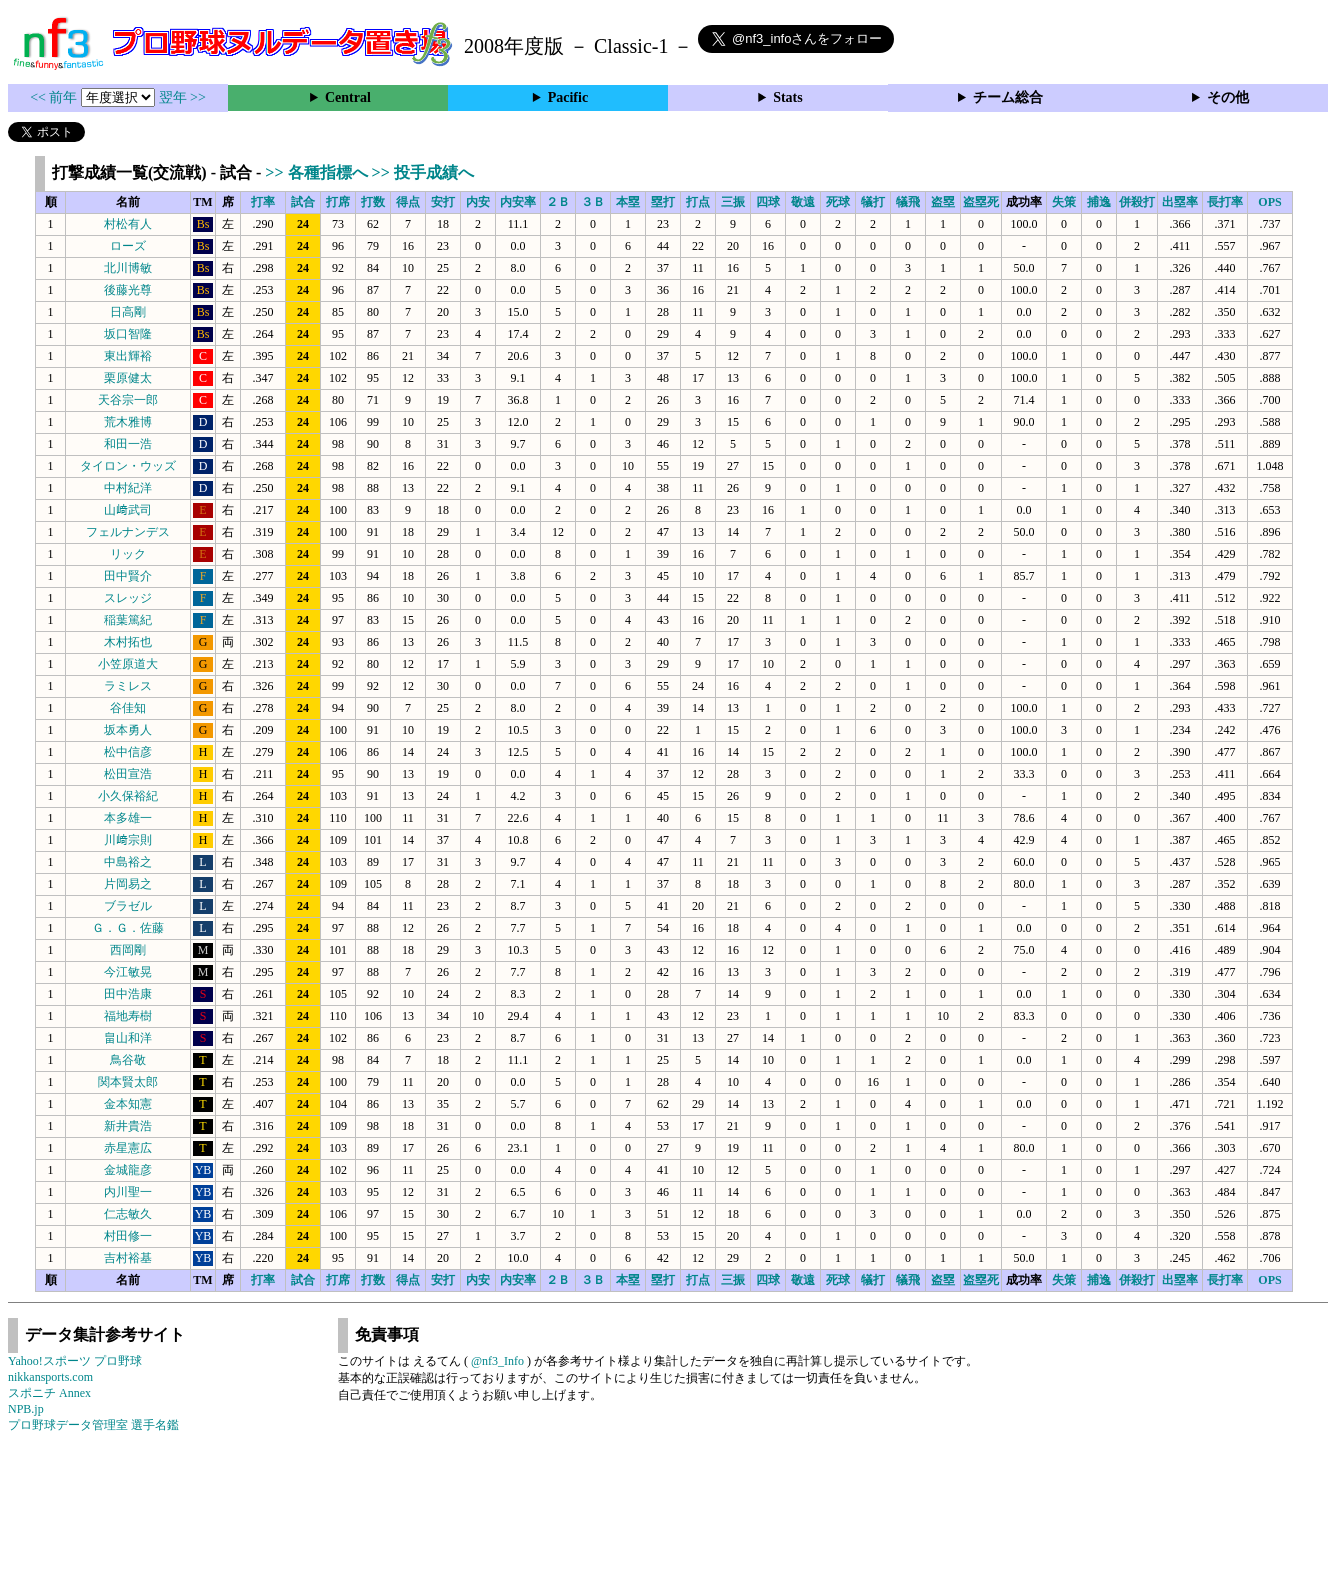 This screenshot has height=1580, width=1328. Describe the element at coordinates (733, 202) in the screenshot. I see `三振` at that location.